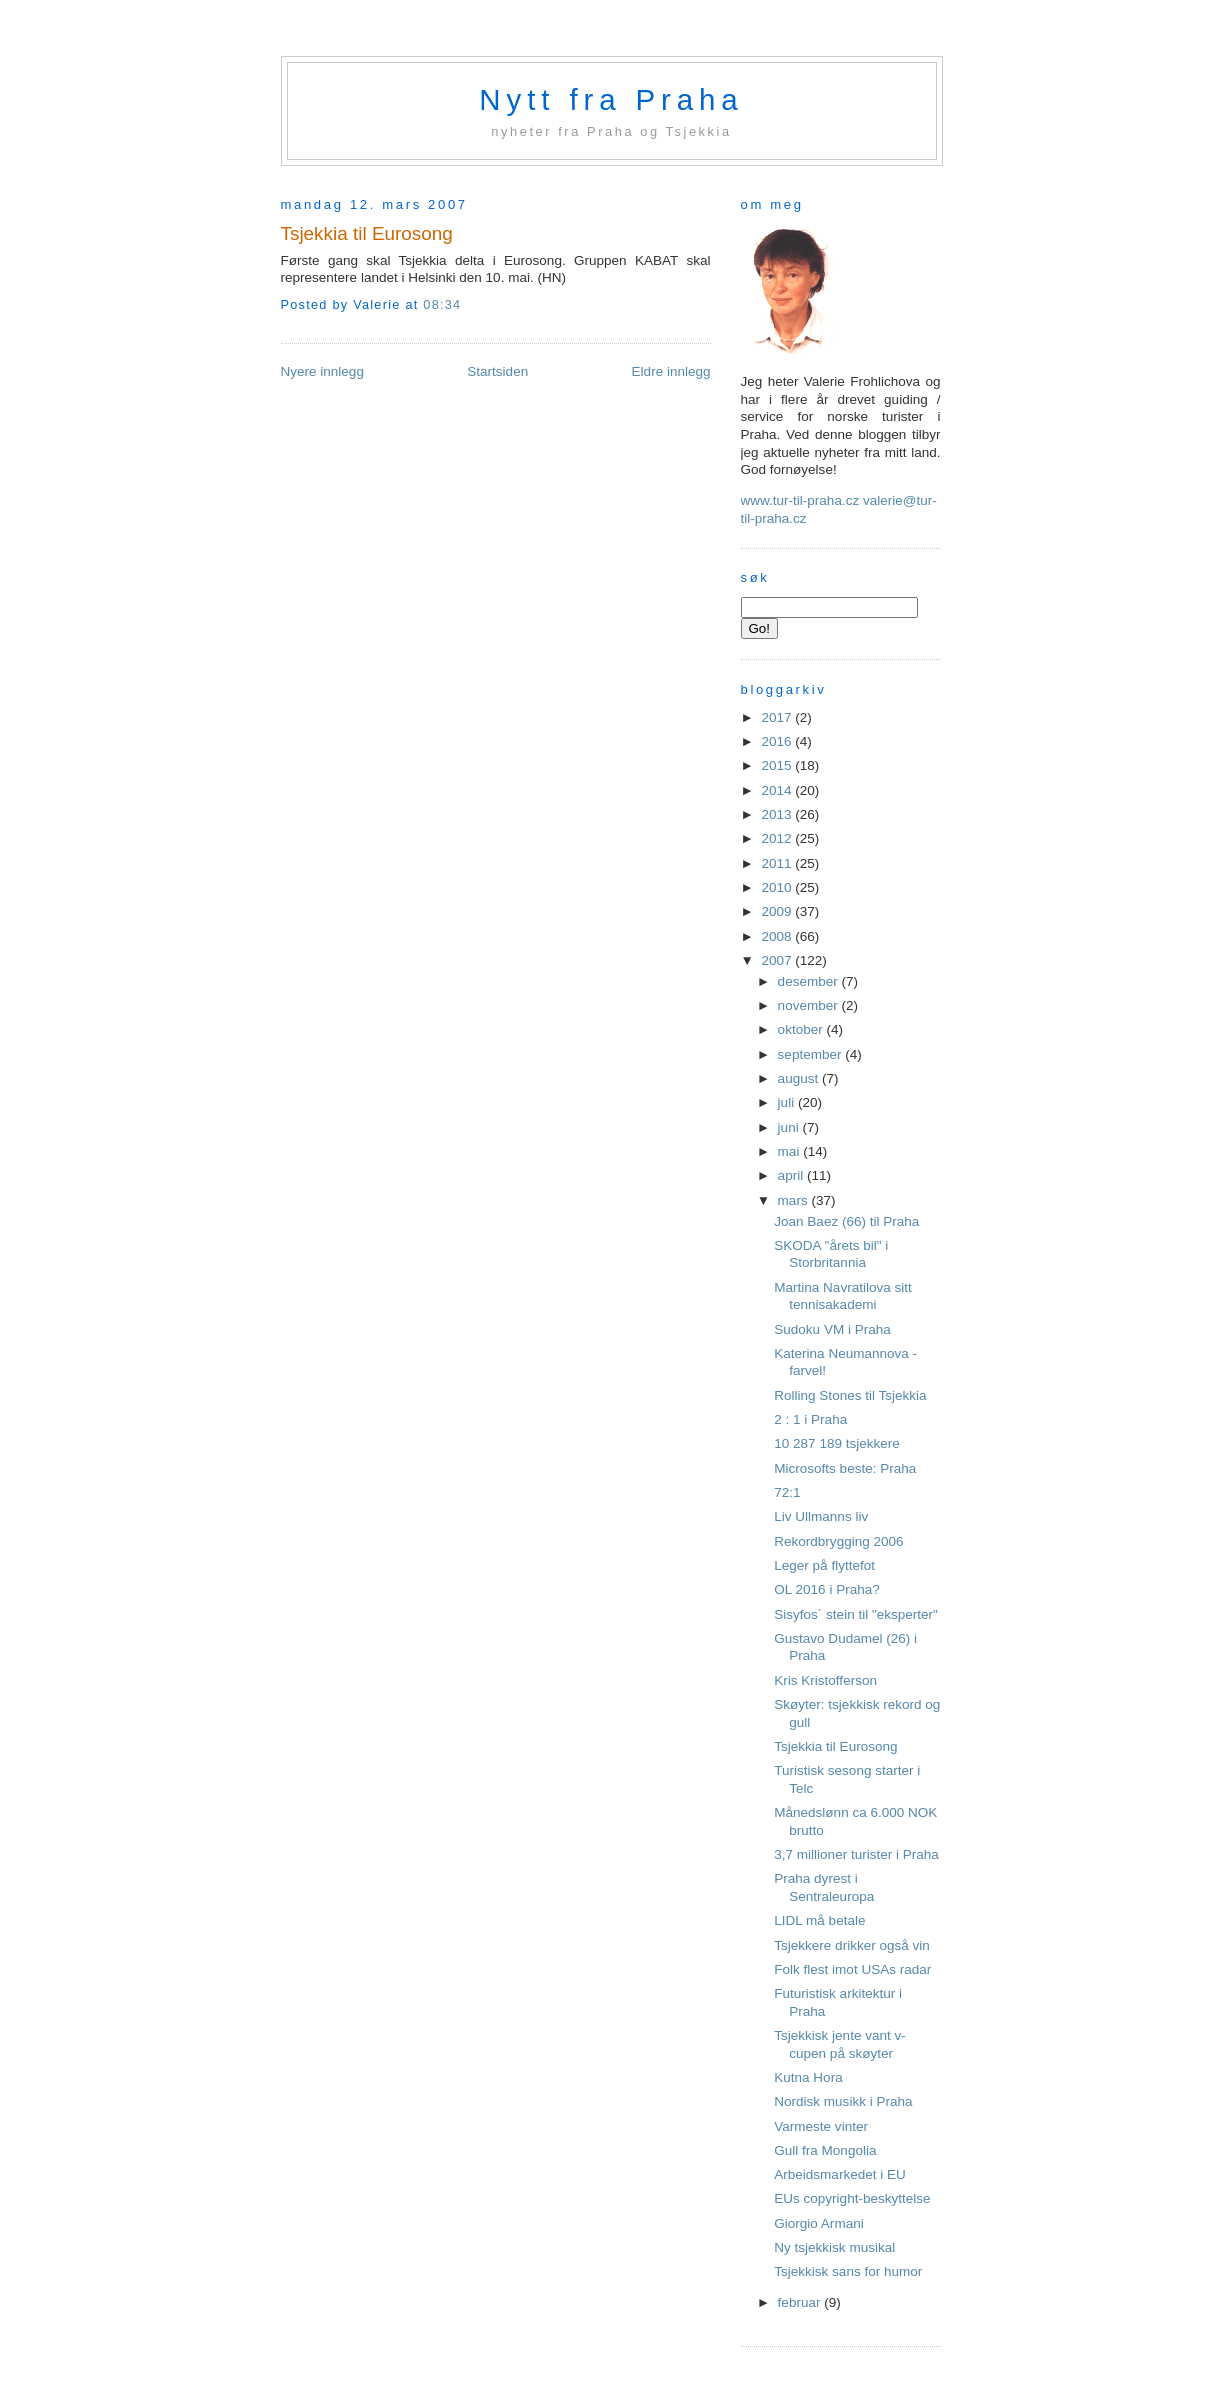  I want to click on mai, so click(791, 1151).